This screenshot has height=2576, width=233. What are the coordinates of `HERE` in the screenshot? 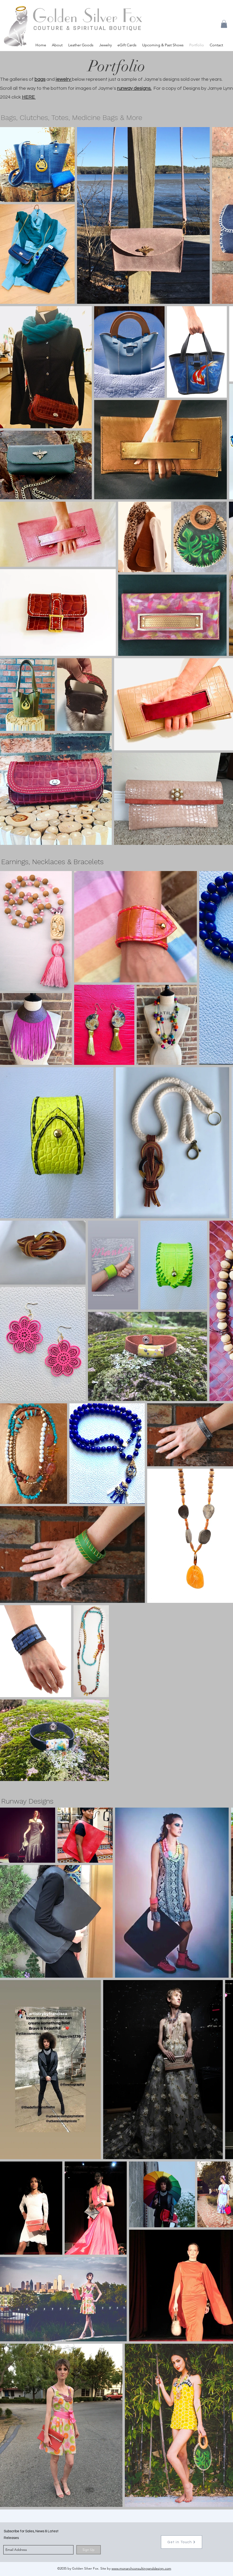 It's located at (29, 97).